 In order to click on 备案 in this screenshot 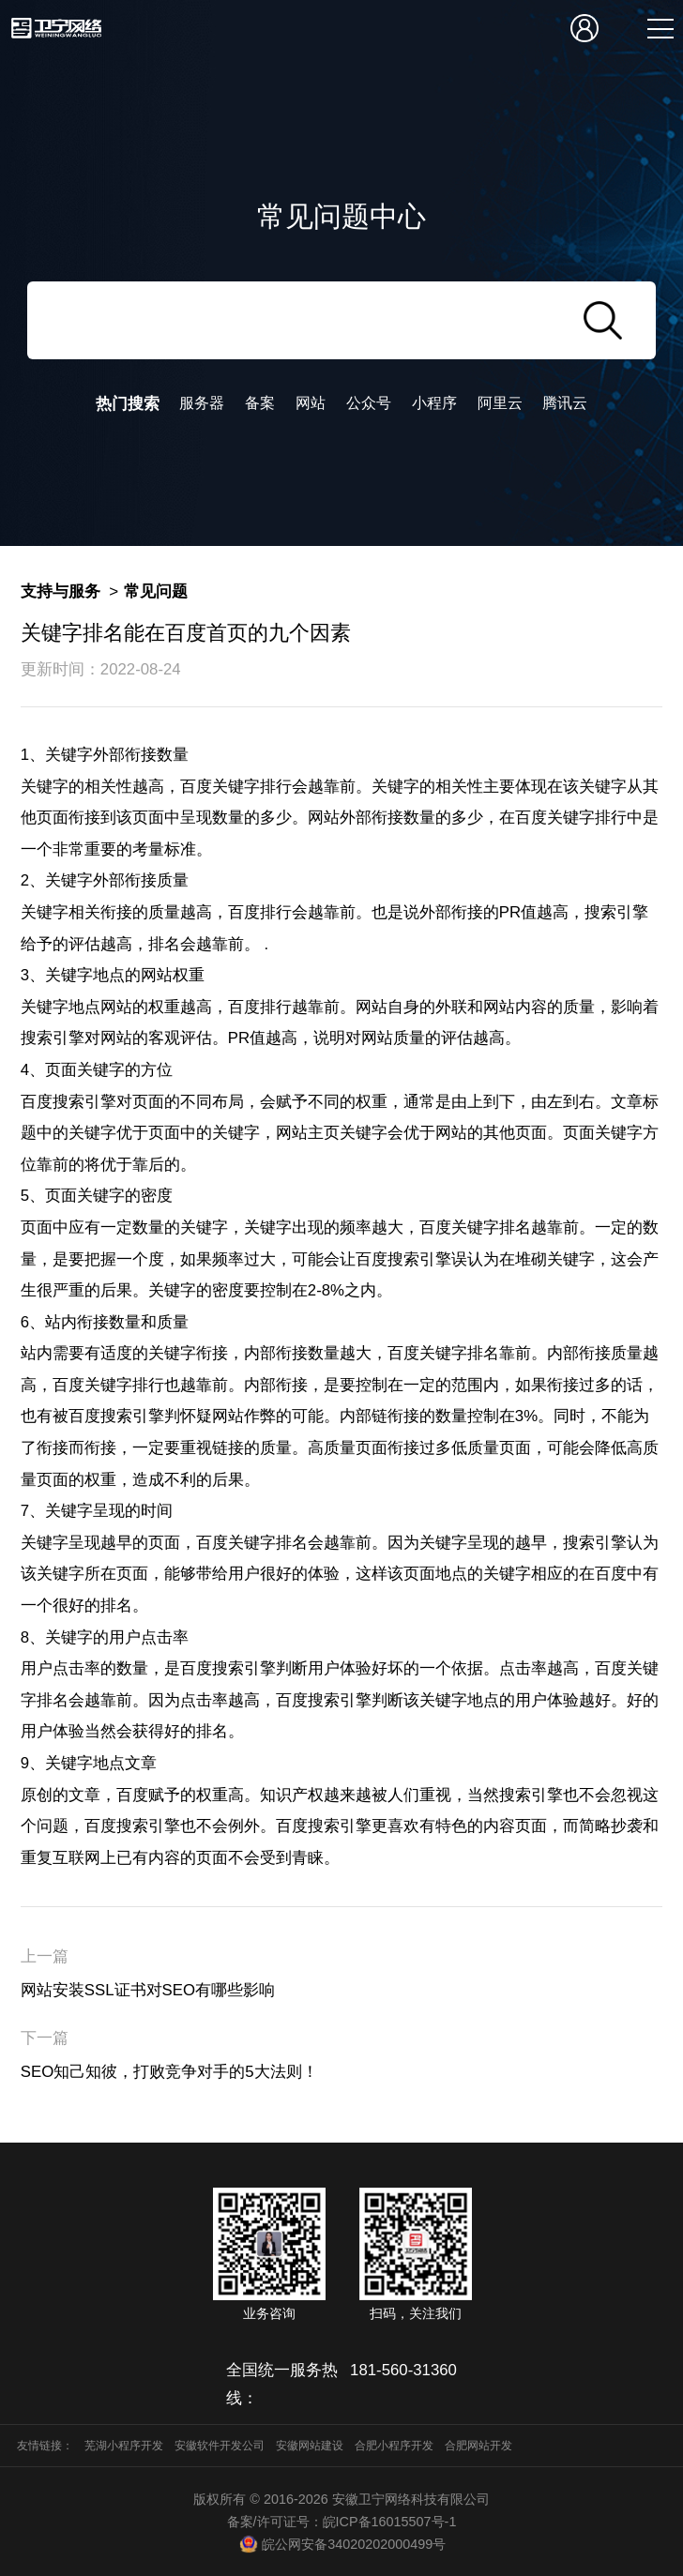, I will do `click(260, 403)`.